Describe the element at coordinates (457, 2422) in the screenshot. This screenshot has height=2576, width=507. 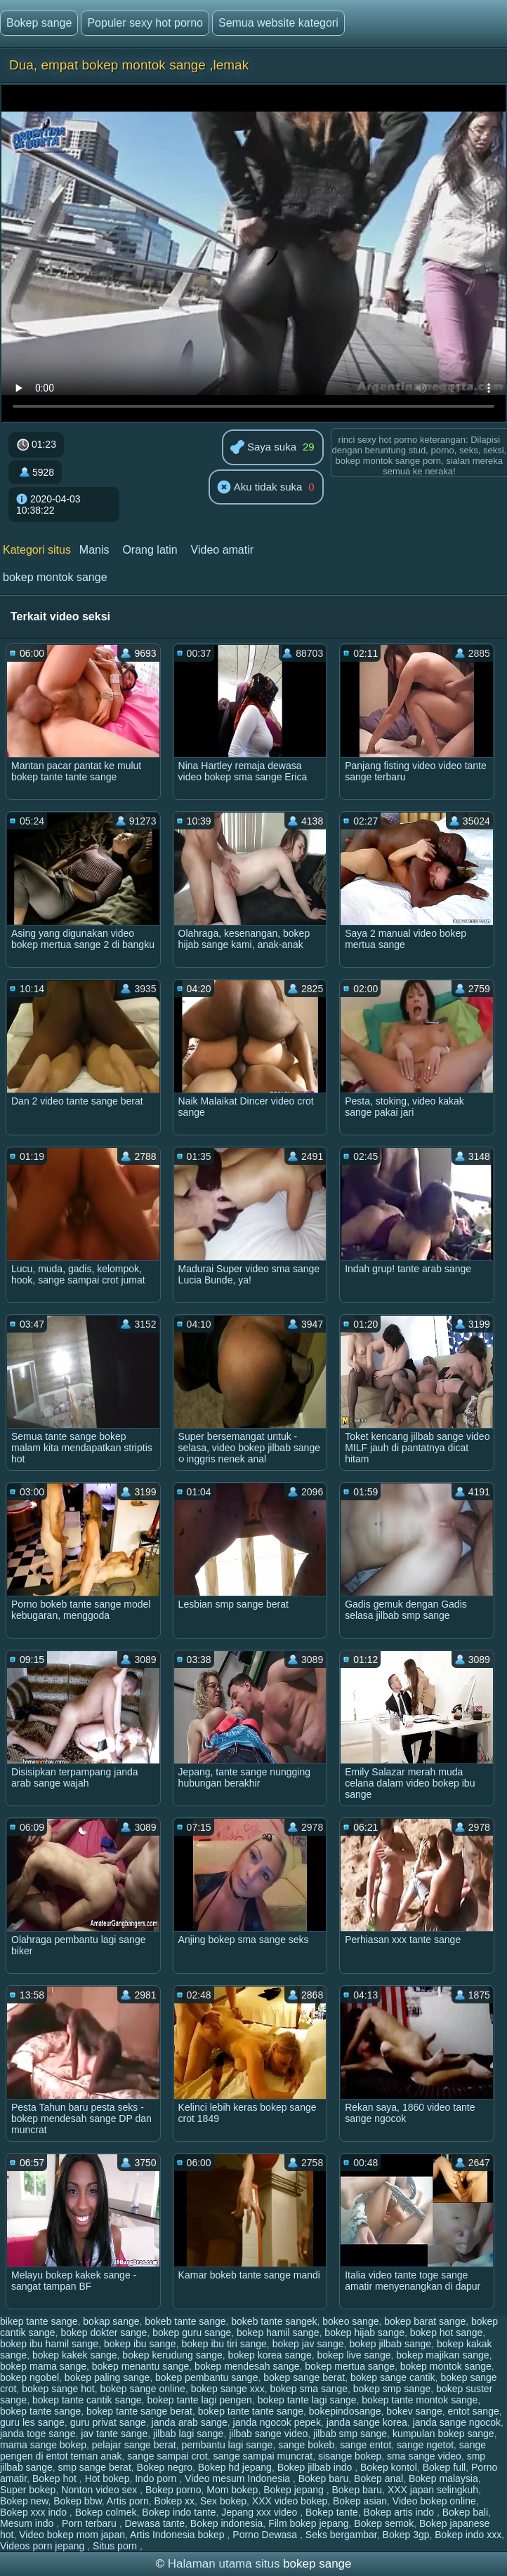
I see `janda sange ngocok` at that location.